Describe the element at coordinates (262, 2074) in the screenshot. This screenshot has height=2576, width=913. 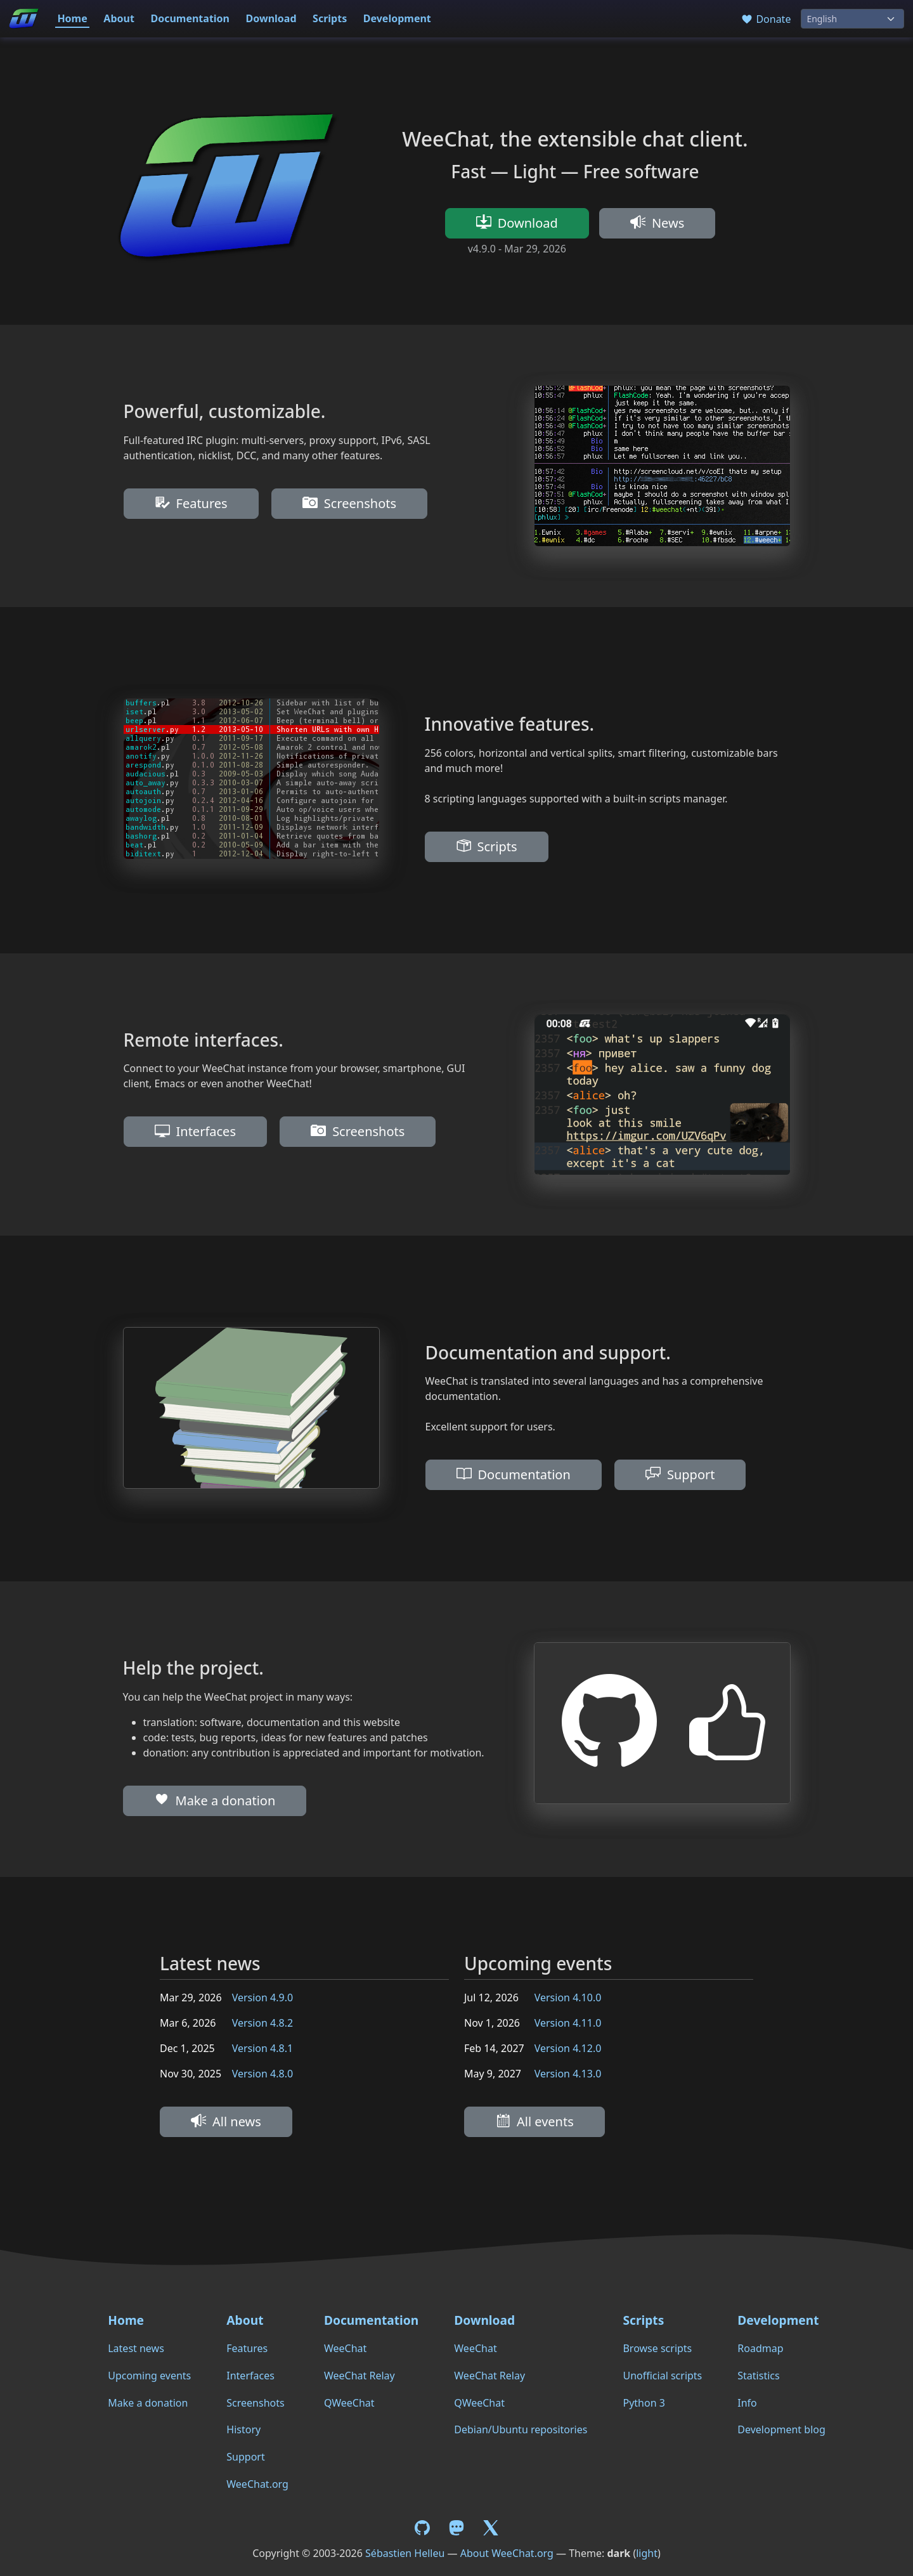
I see `Version 4.8.0` at that location.